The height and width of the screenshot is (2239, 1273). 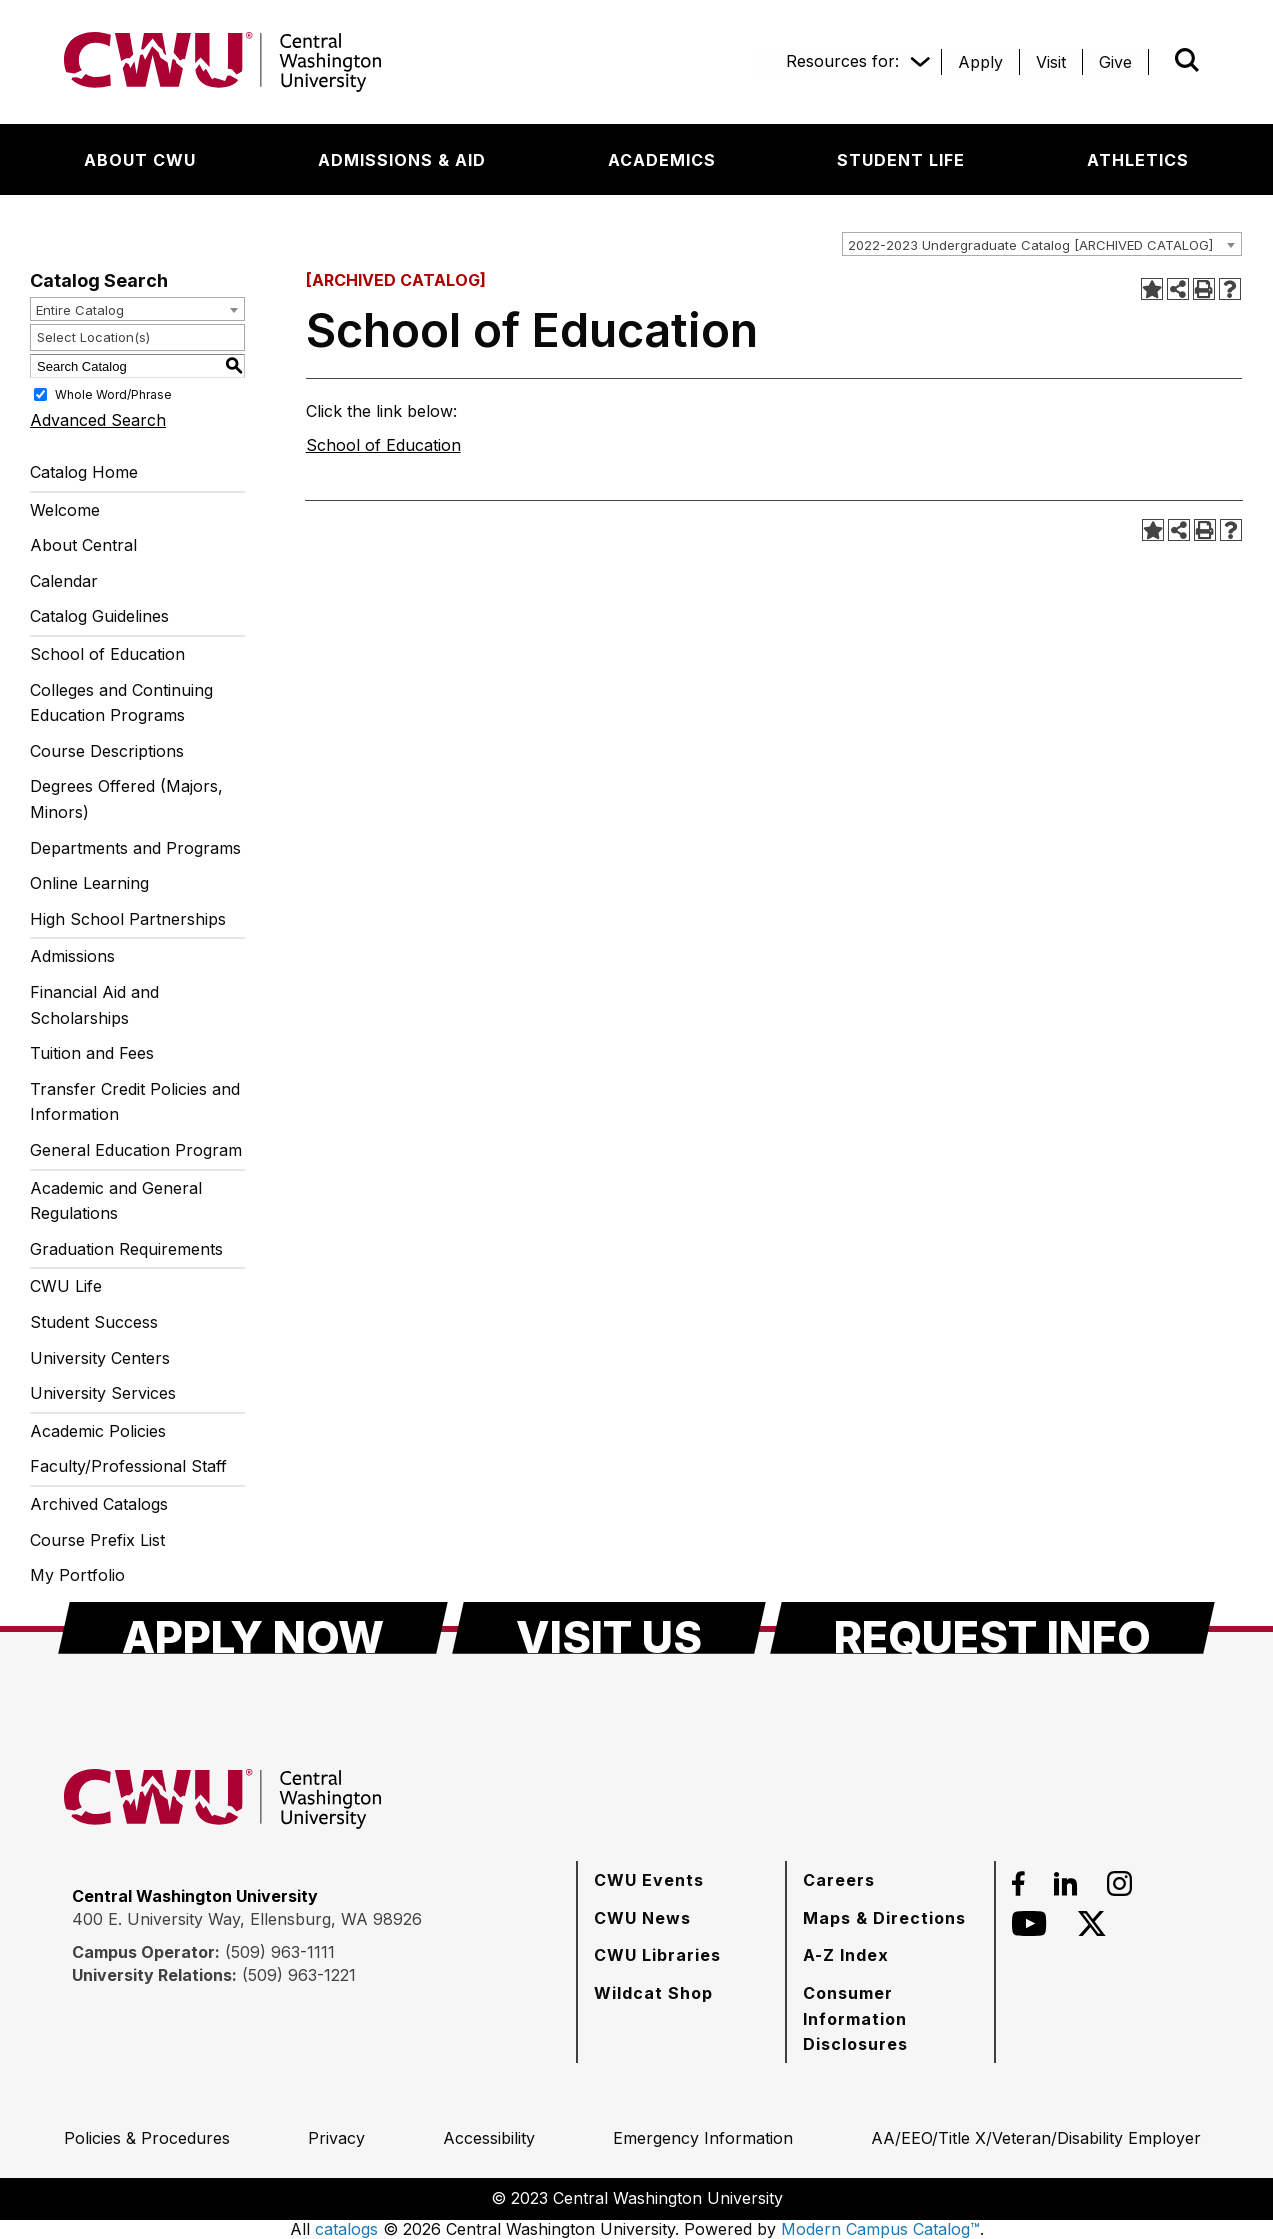 What do you see at coordinates (1187, 60) in the screenshot?
I see `[Open site search]` at bounding box center [1187, 60].